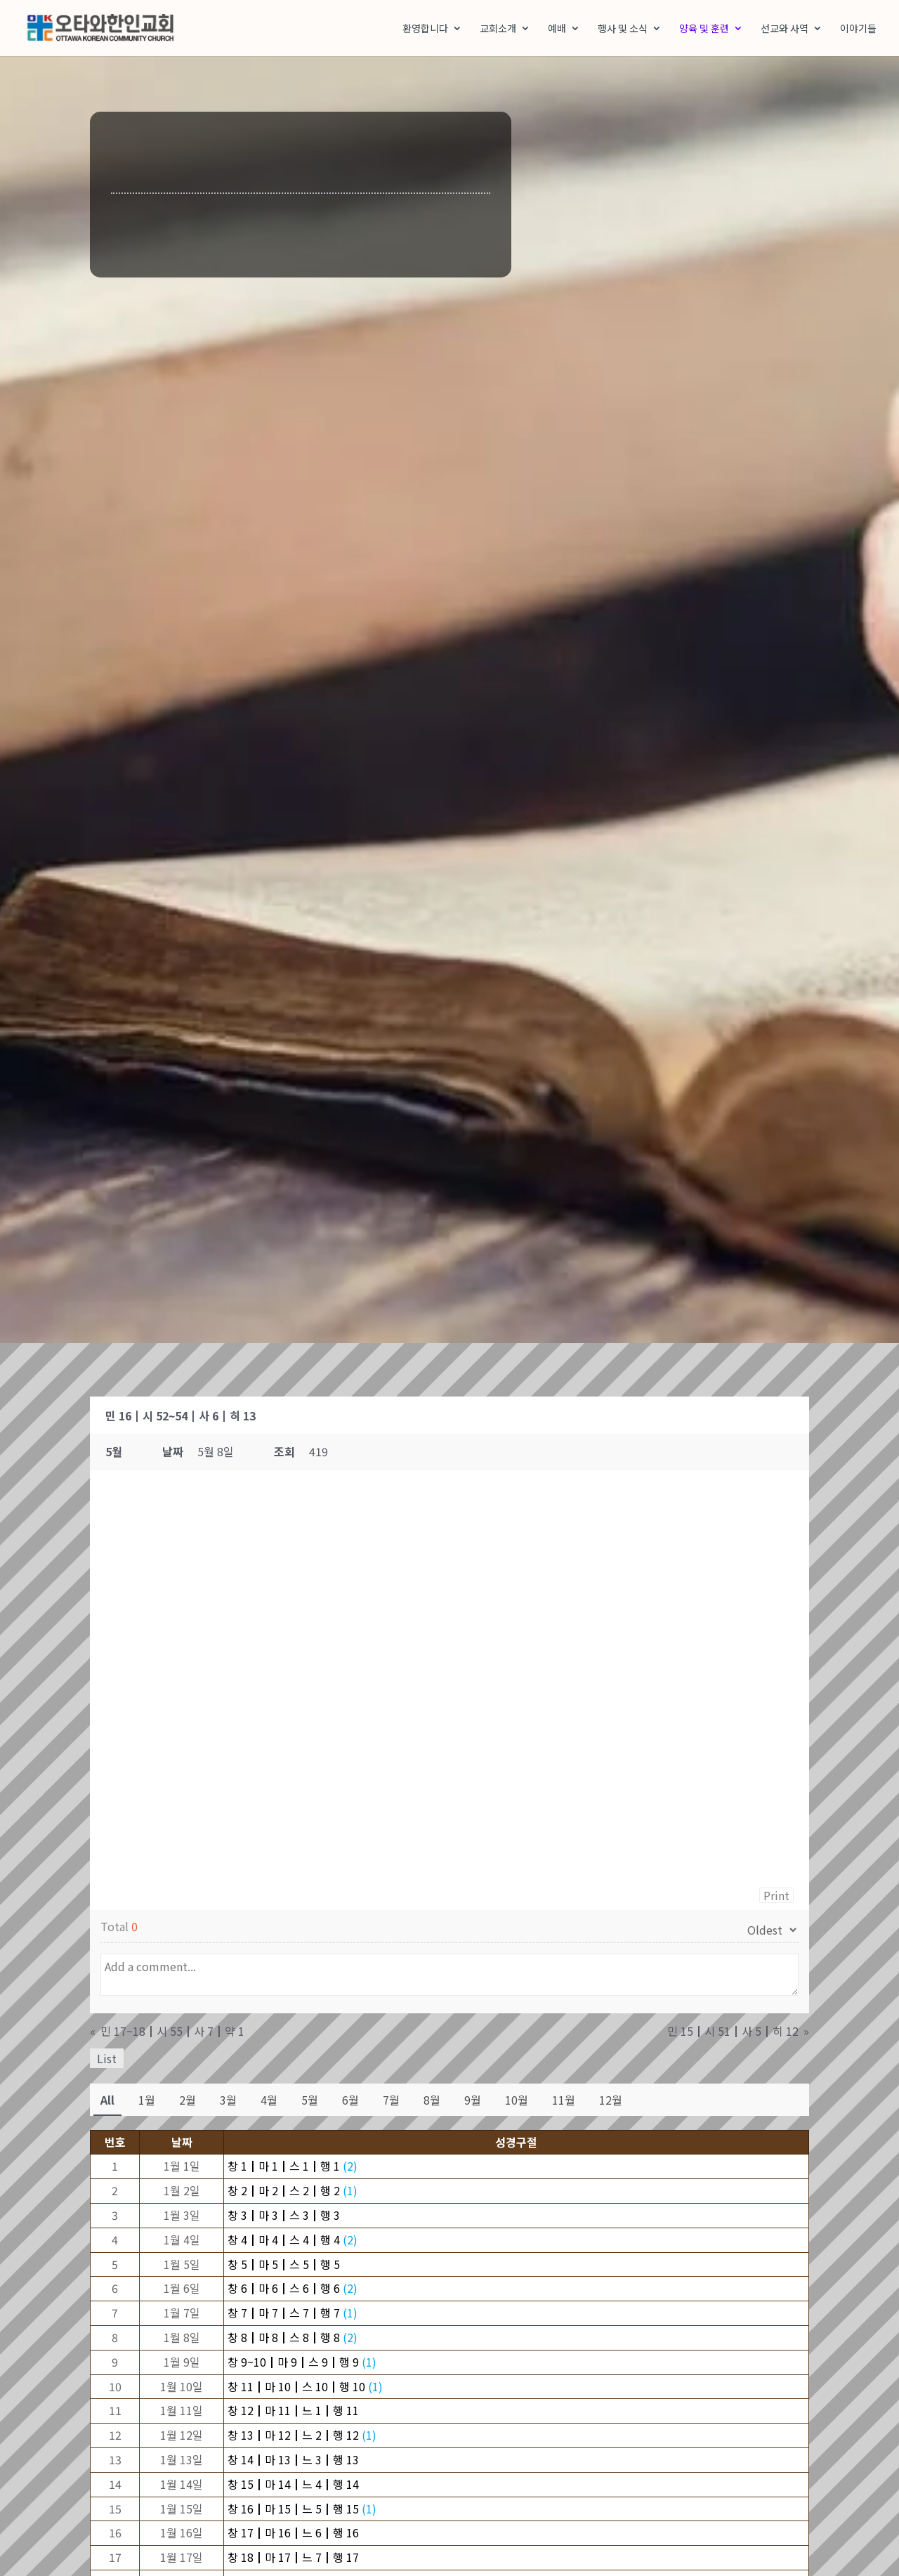 Image resolution: width=899 pixels, height=2576 pixels. What do you see at coordinates (309, 2101) in the screenshot?
I see `5월` at bounding box center [309, 2101].